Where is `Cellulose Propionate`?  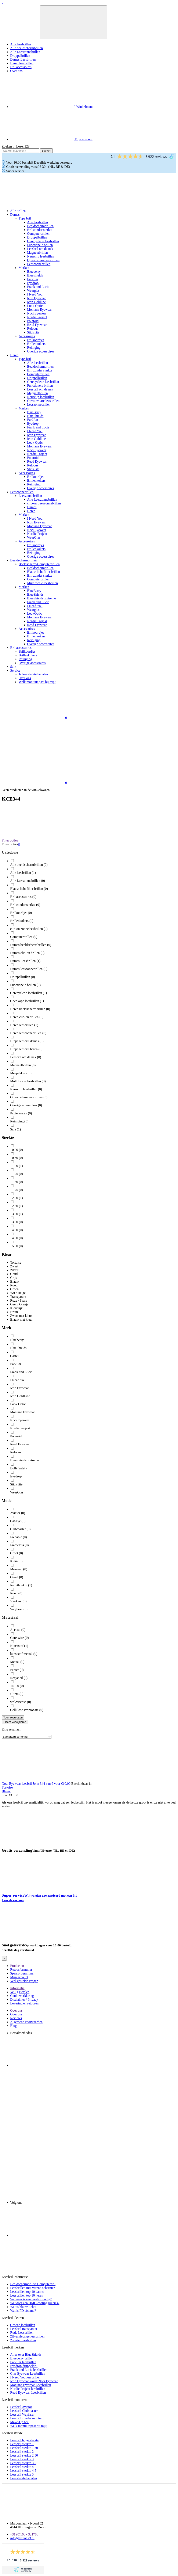
Cellulose Propionate is located at coordinates (24, 1710).